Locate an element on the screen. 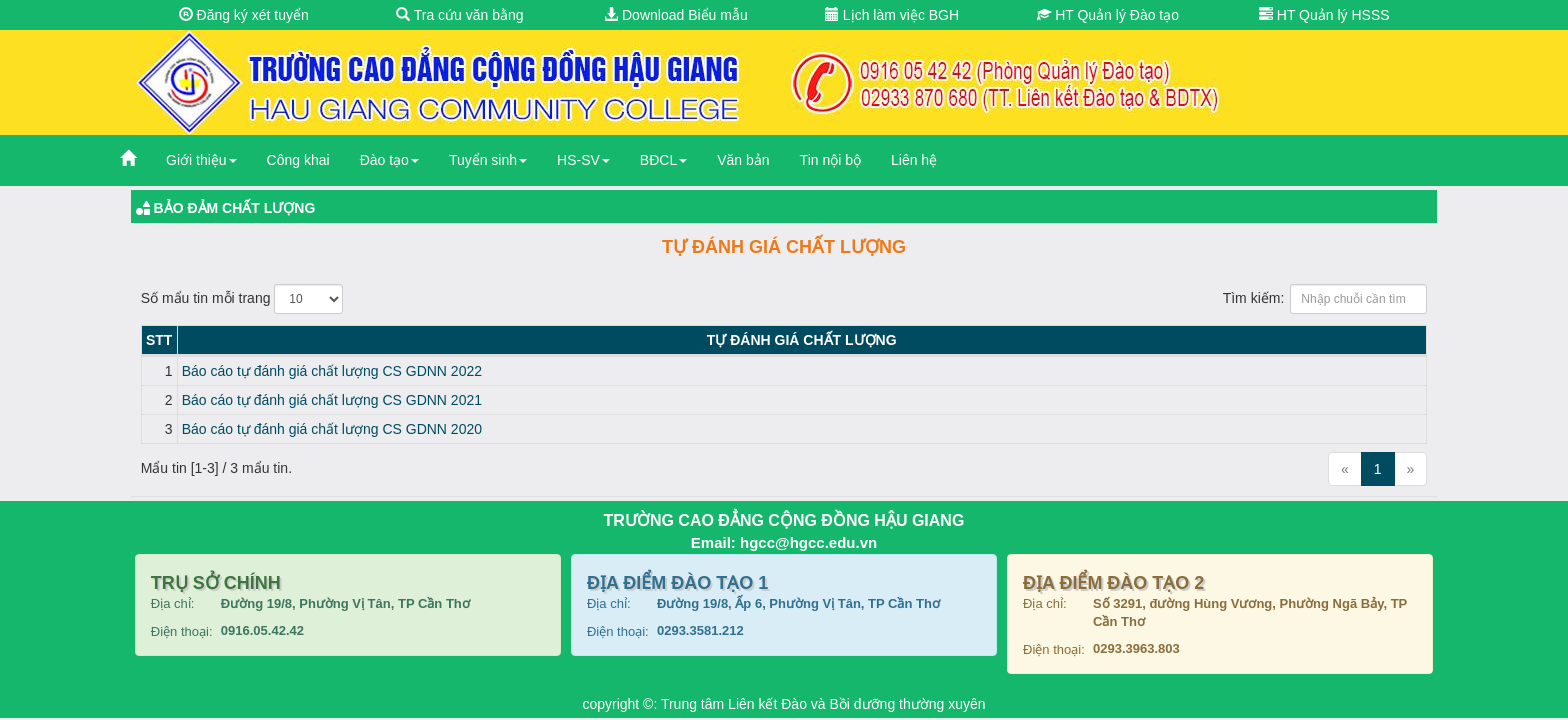  Báo cáo tự đánh giá chất lượng CS GDNN 2022 is located at coordinates (332, 371).